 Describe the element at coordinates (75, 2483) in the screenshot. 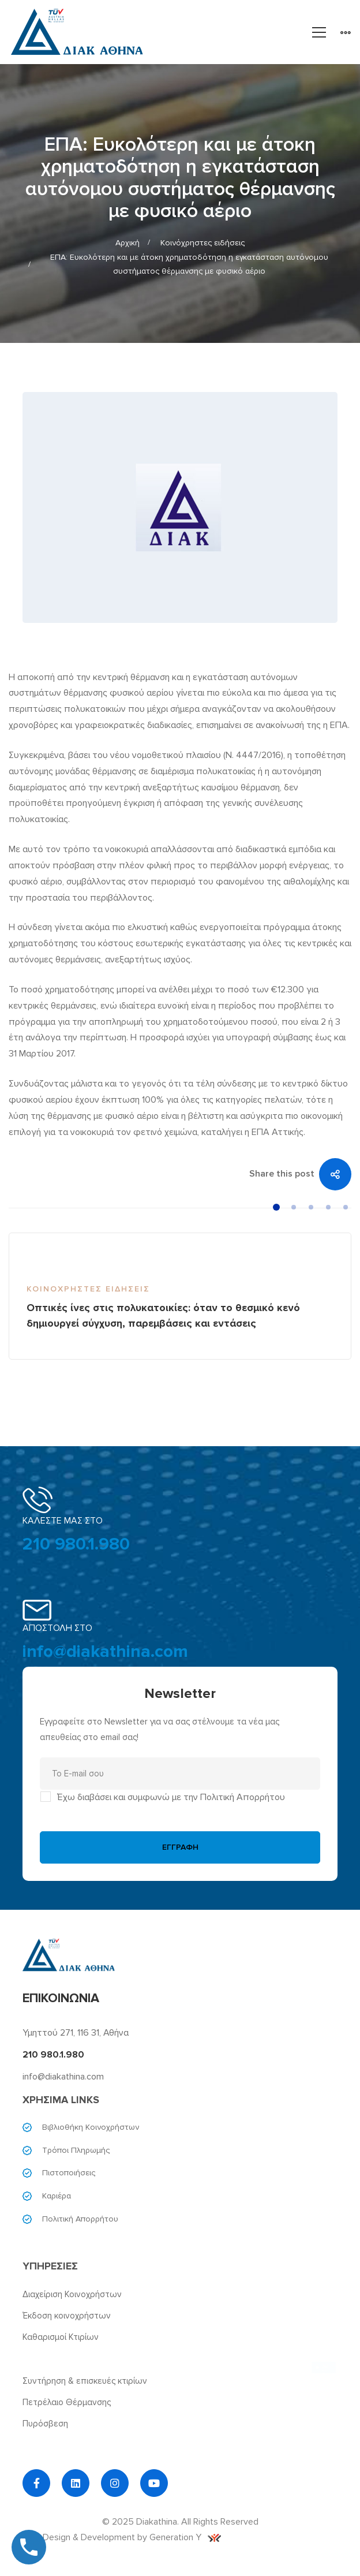

I see `[Linkedin]` at that location.